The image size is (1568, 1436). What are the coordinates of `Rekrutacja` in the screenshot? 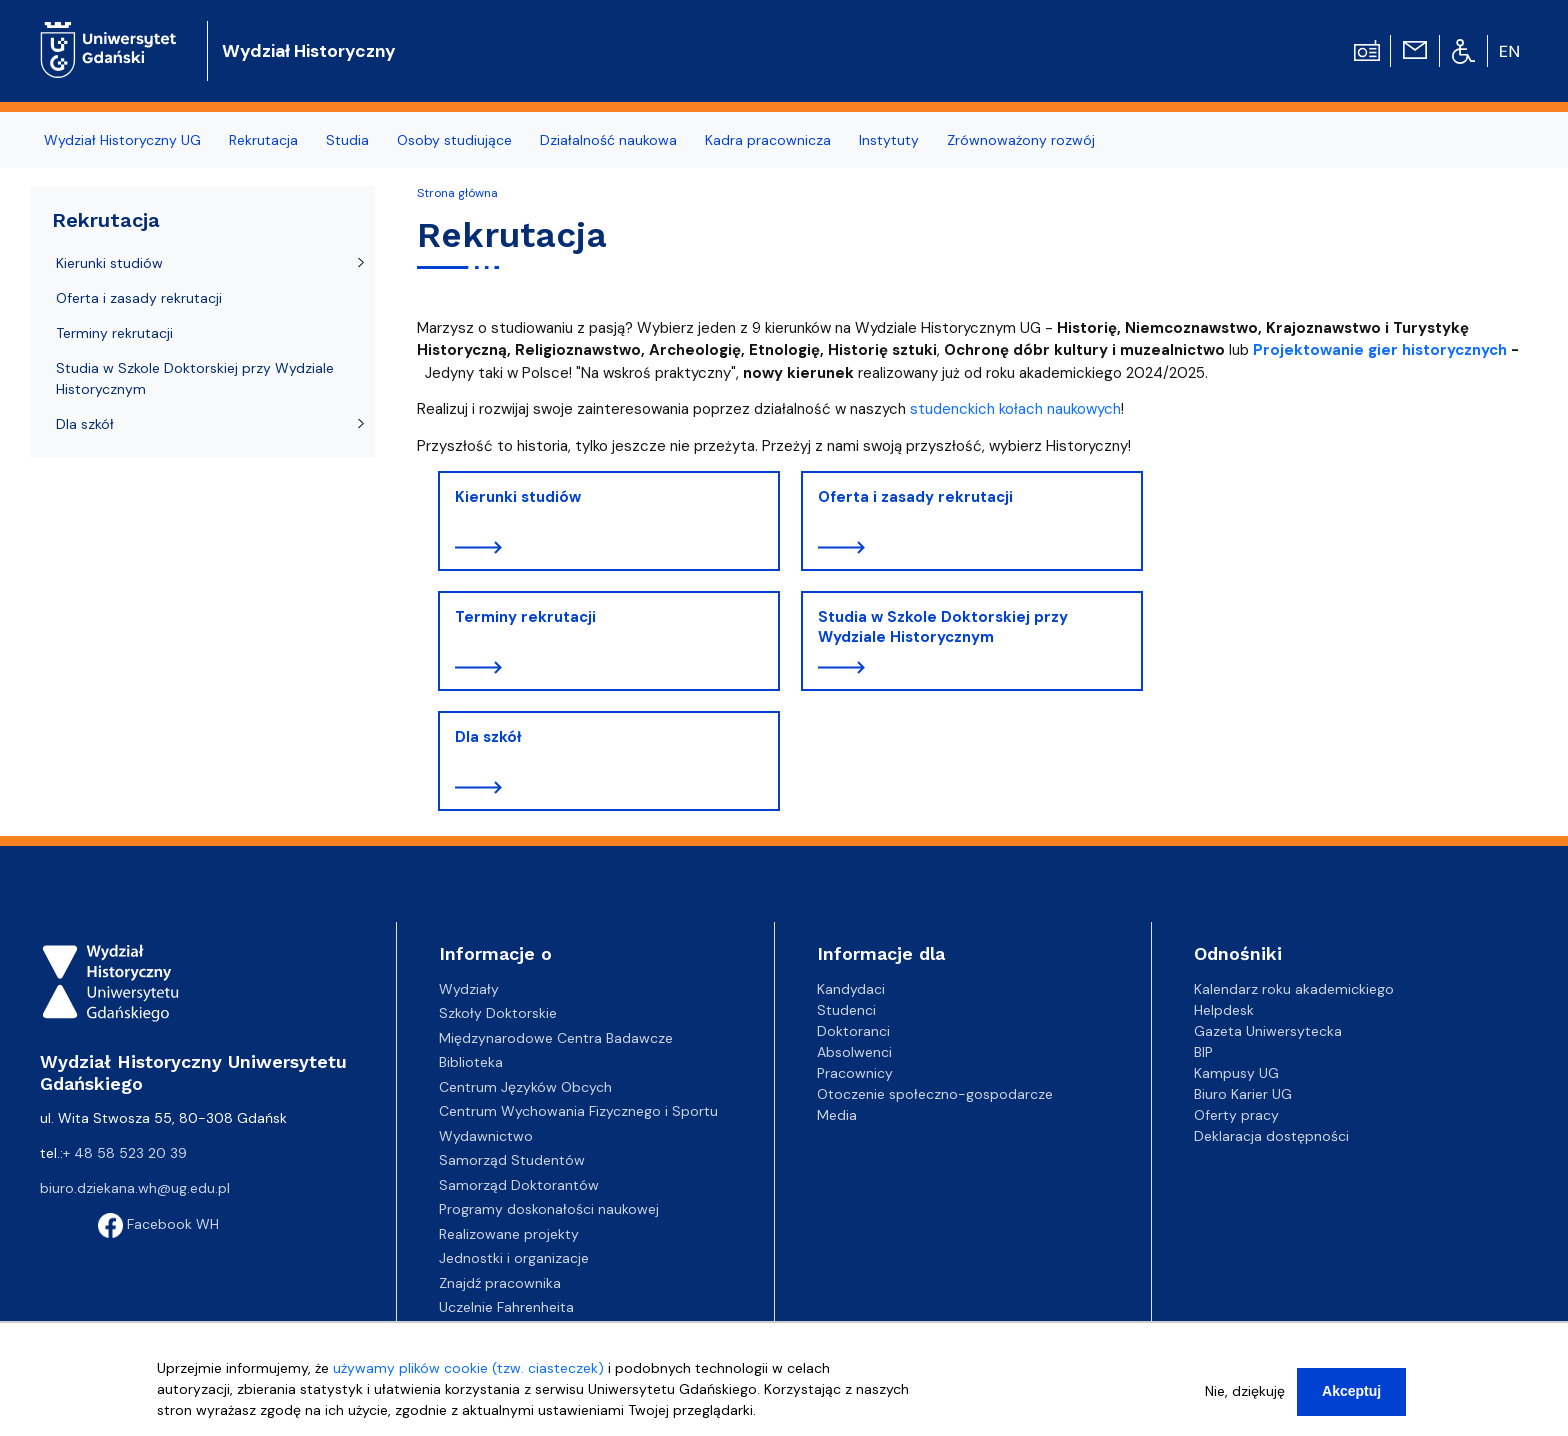 It's located at (106, 220).